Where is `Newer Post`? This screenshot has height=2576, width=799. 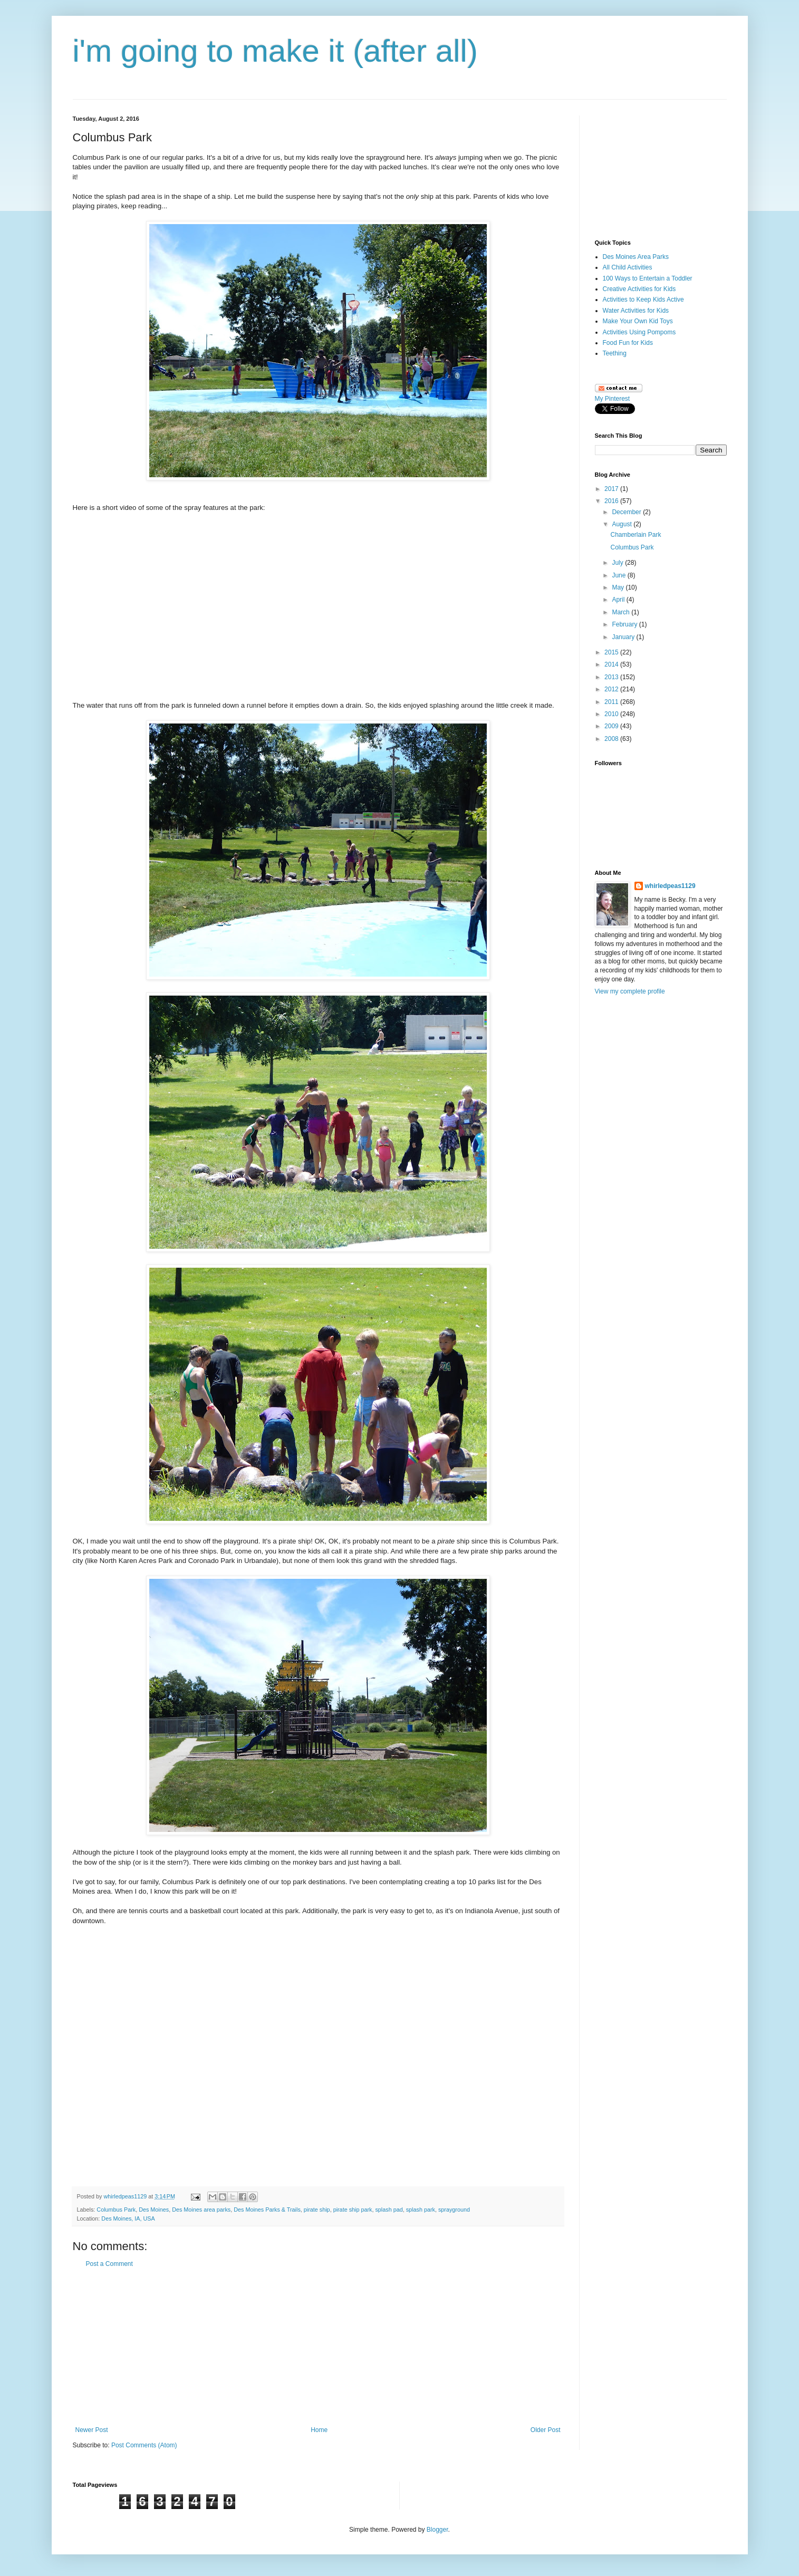
Newer Post is located at coordinates (91, 2430).